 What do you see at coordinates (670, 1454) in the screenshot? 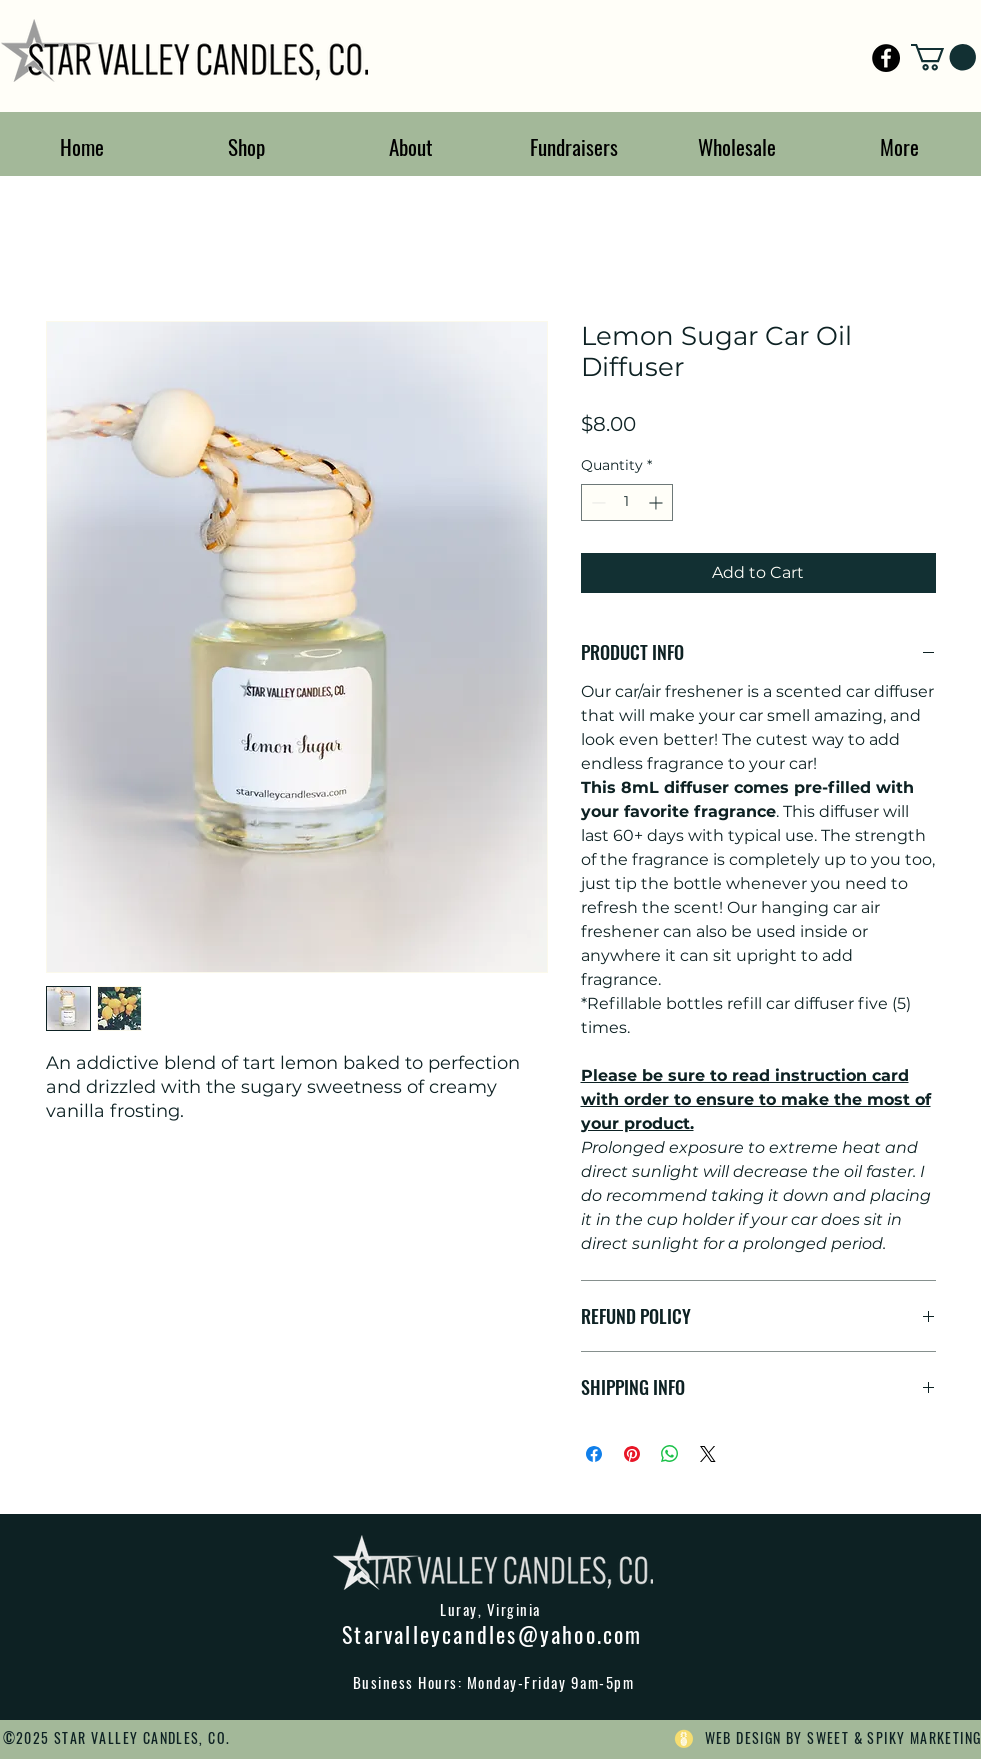
I see `[Share on WhatsApp]` at bounding box center [670, 1454].